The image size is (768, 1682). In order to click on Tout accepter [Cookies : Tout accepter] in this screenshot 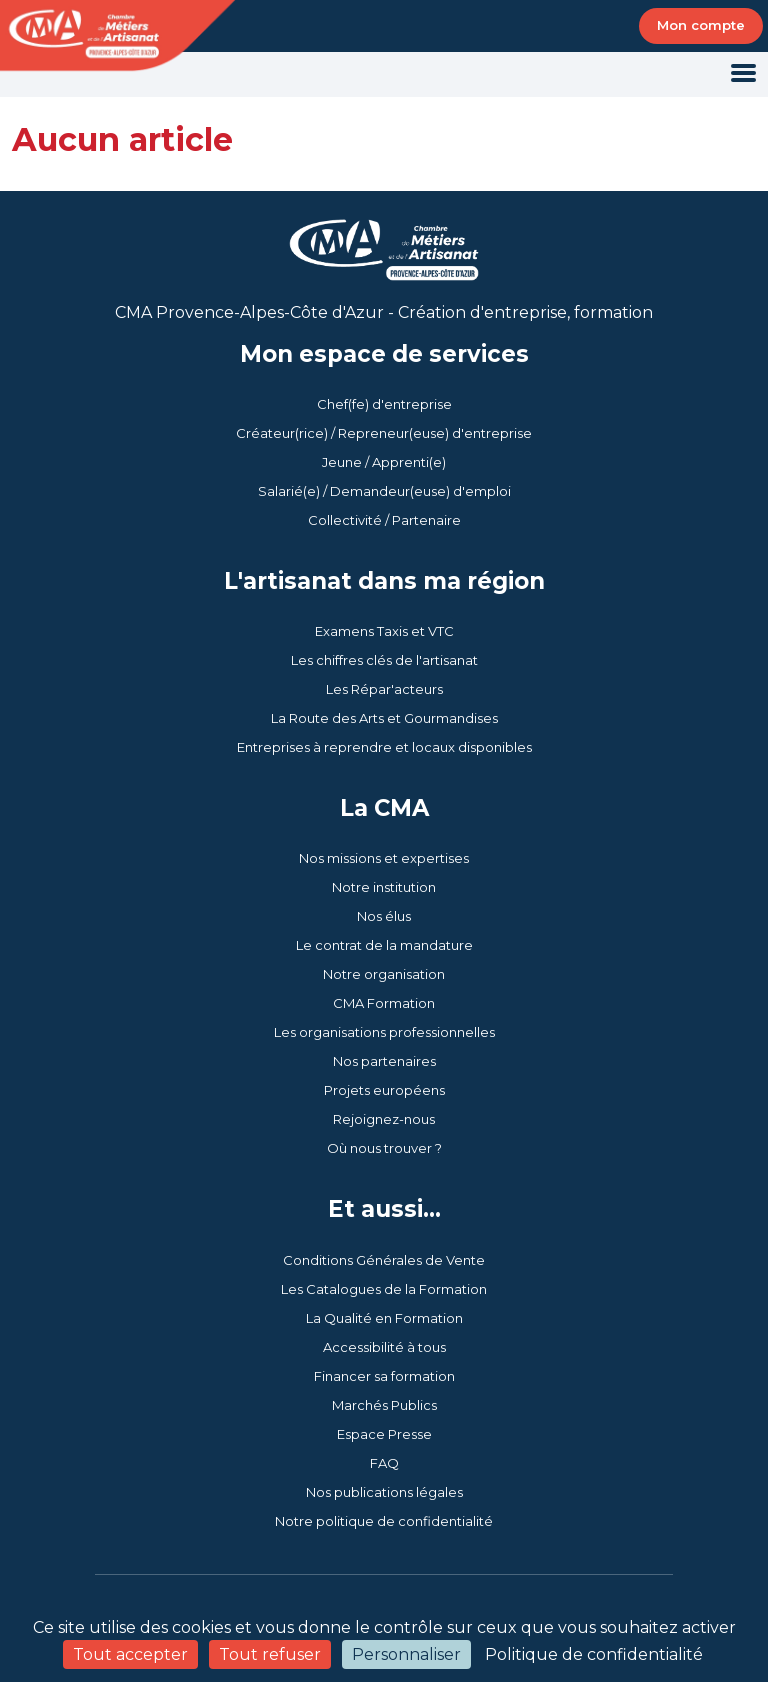, I will do `click(130, 1654)`.